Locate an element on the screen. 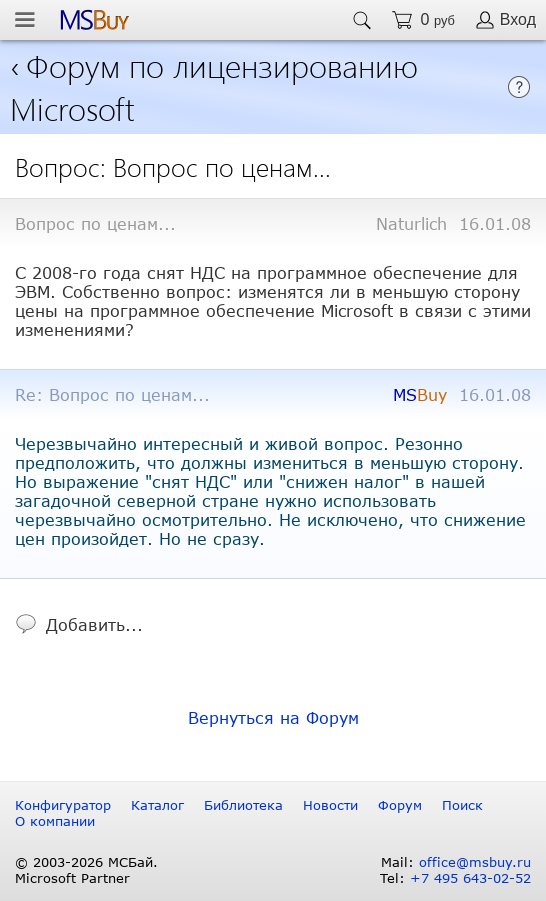 Image resolution: width=546 pixels, height=901 pixels. Библиотека is located at coordinates (243, 805).